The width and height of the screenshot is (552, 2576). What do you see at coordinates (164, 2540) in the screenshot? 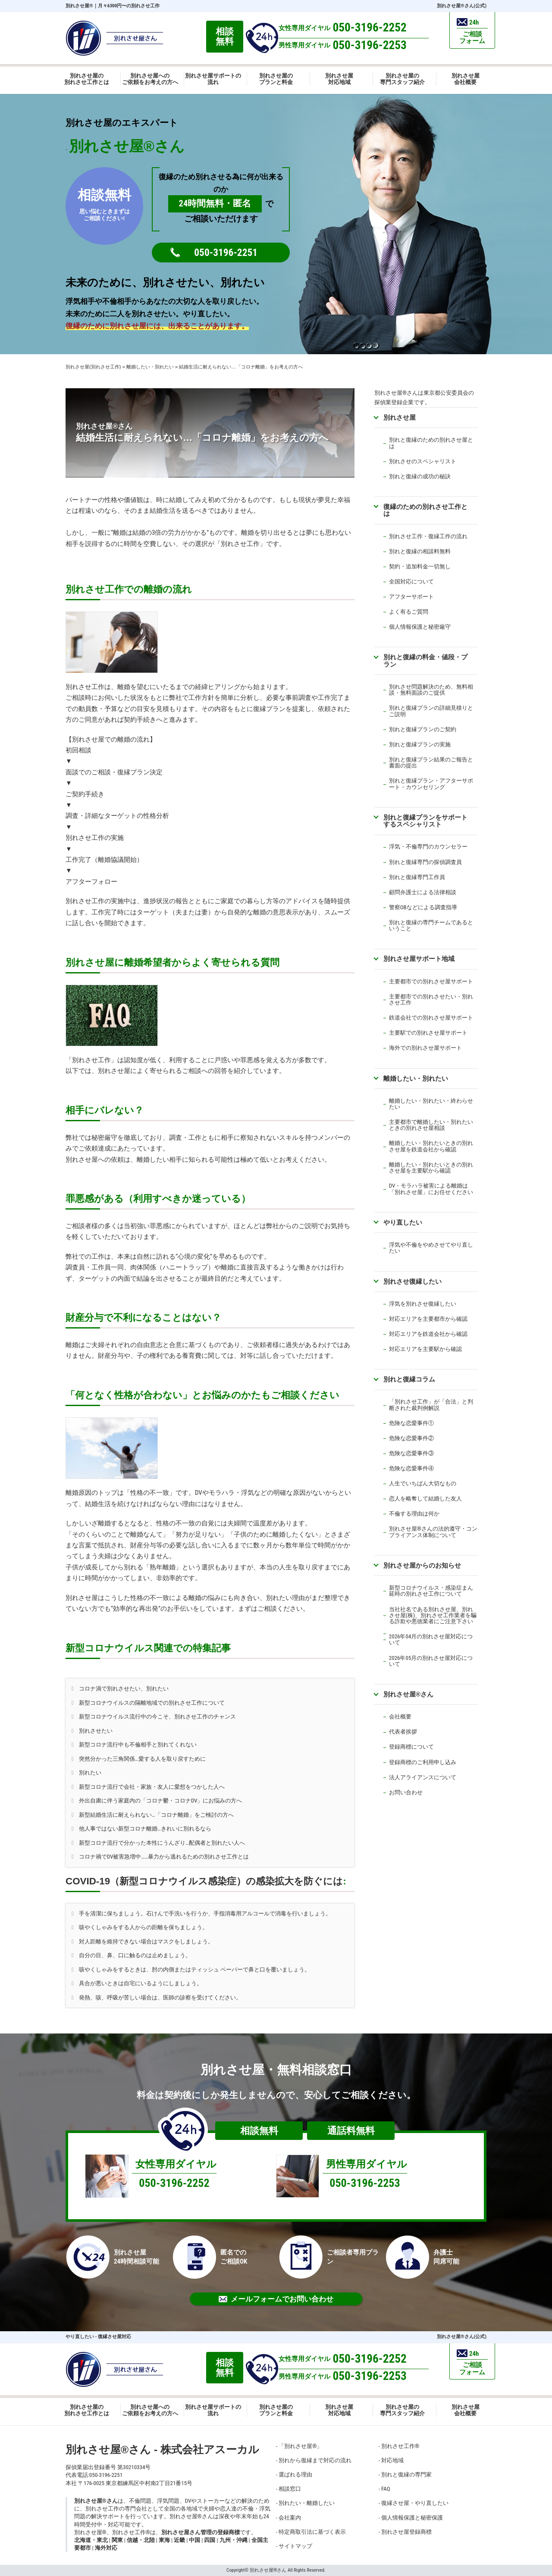
I see `東海` at bounding box center [164, 2540].